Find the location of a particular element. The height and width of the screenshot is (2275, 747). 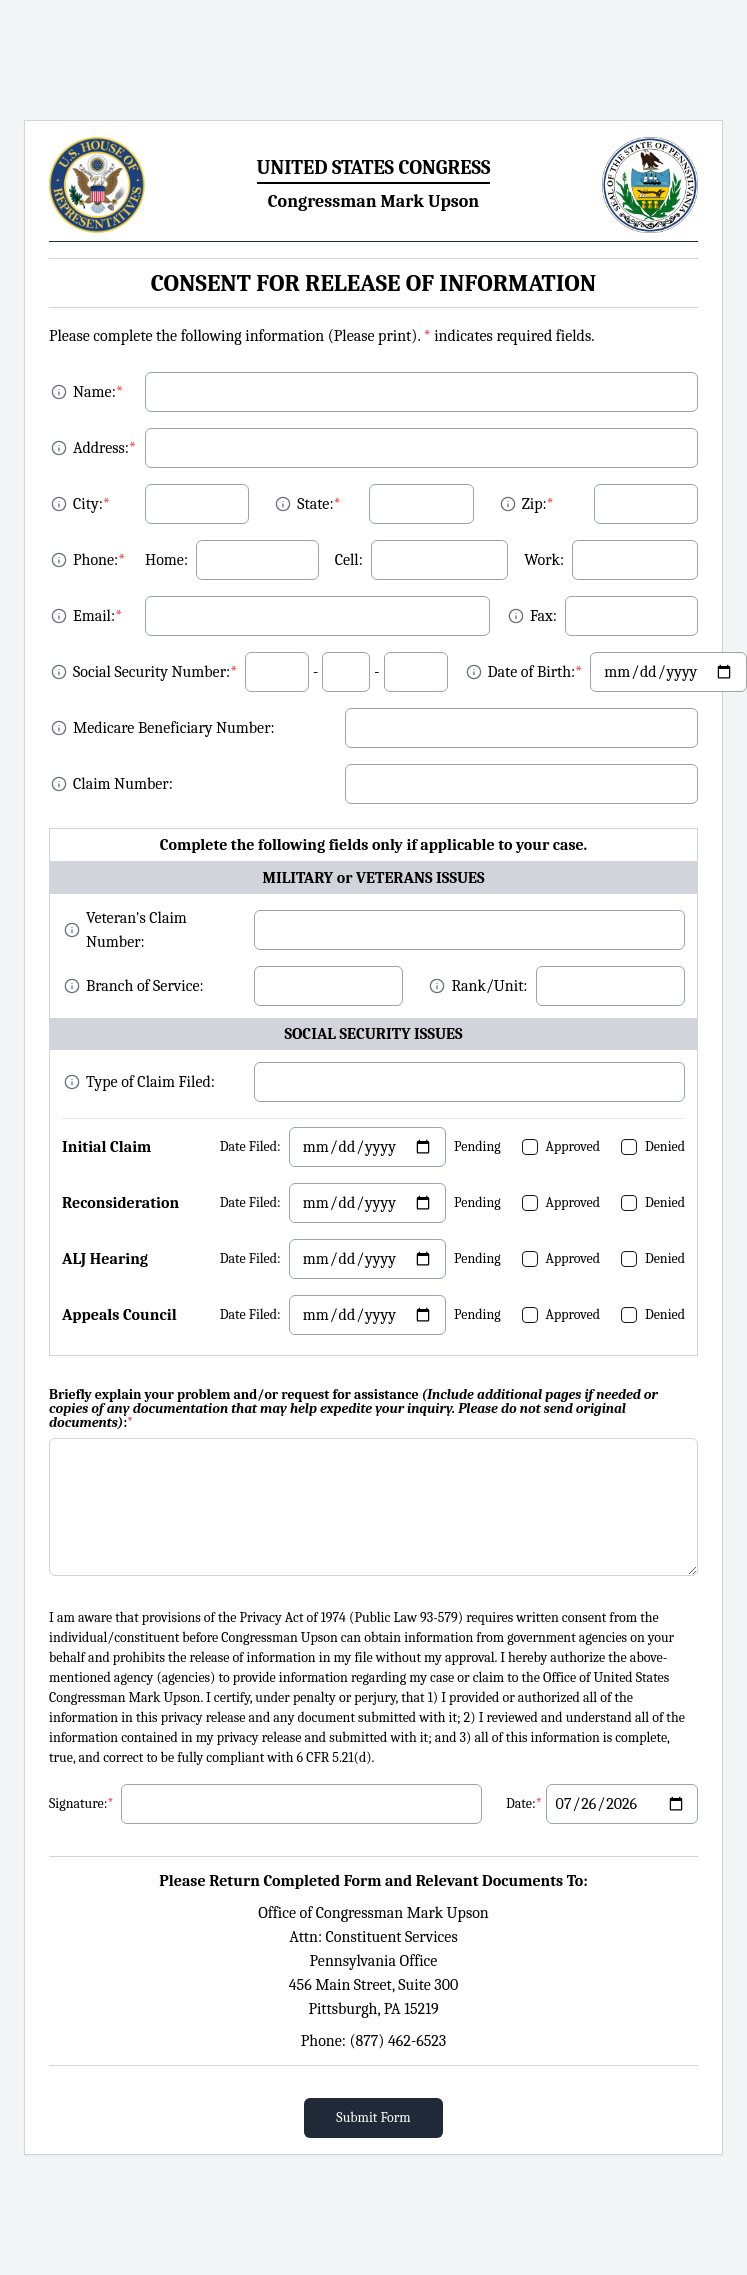

[checkbox] is located at coordinates (530, 1147).